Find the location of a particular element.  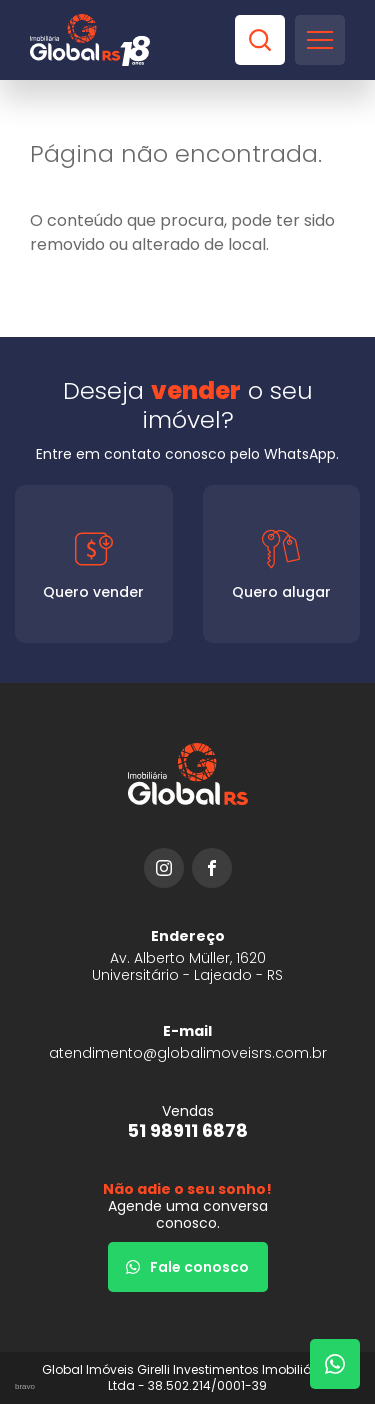

[51 98911 6878] is located at coordinates (187, 1121).